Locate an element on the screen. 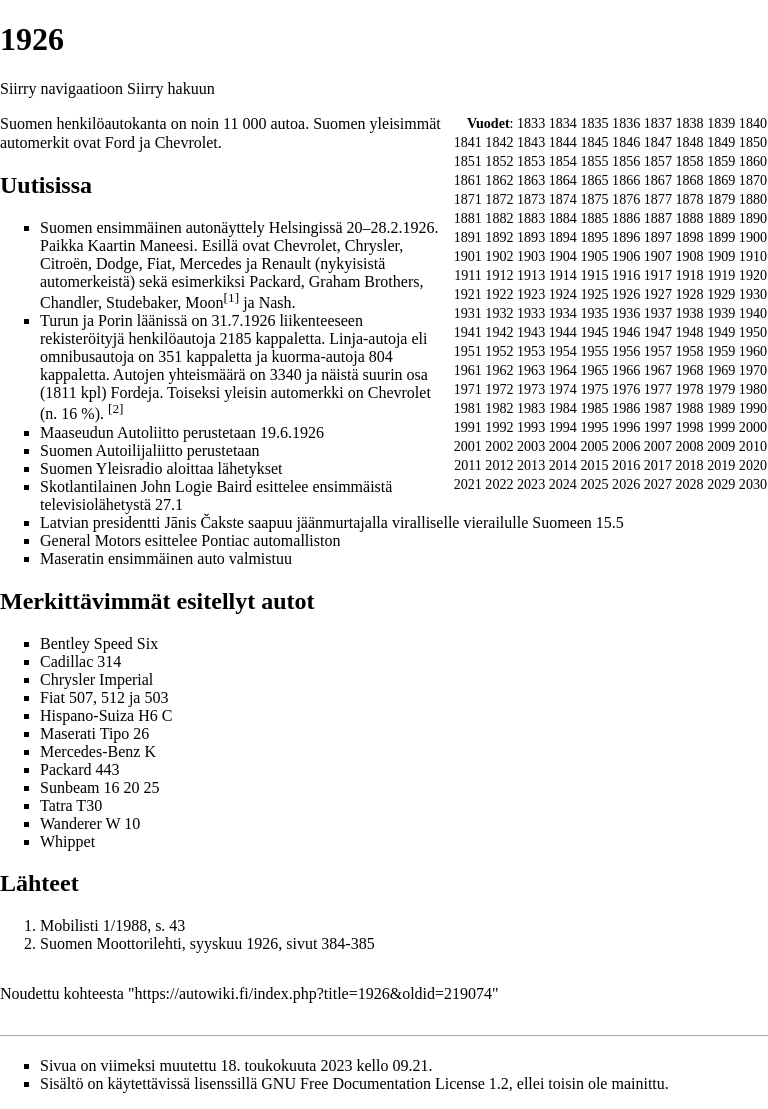 This screenshot has width=768, height=1109. 2023 is located at coordinates (531, 484).